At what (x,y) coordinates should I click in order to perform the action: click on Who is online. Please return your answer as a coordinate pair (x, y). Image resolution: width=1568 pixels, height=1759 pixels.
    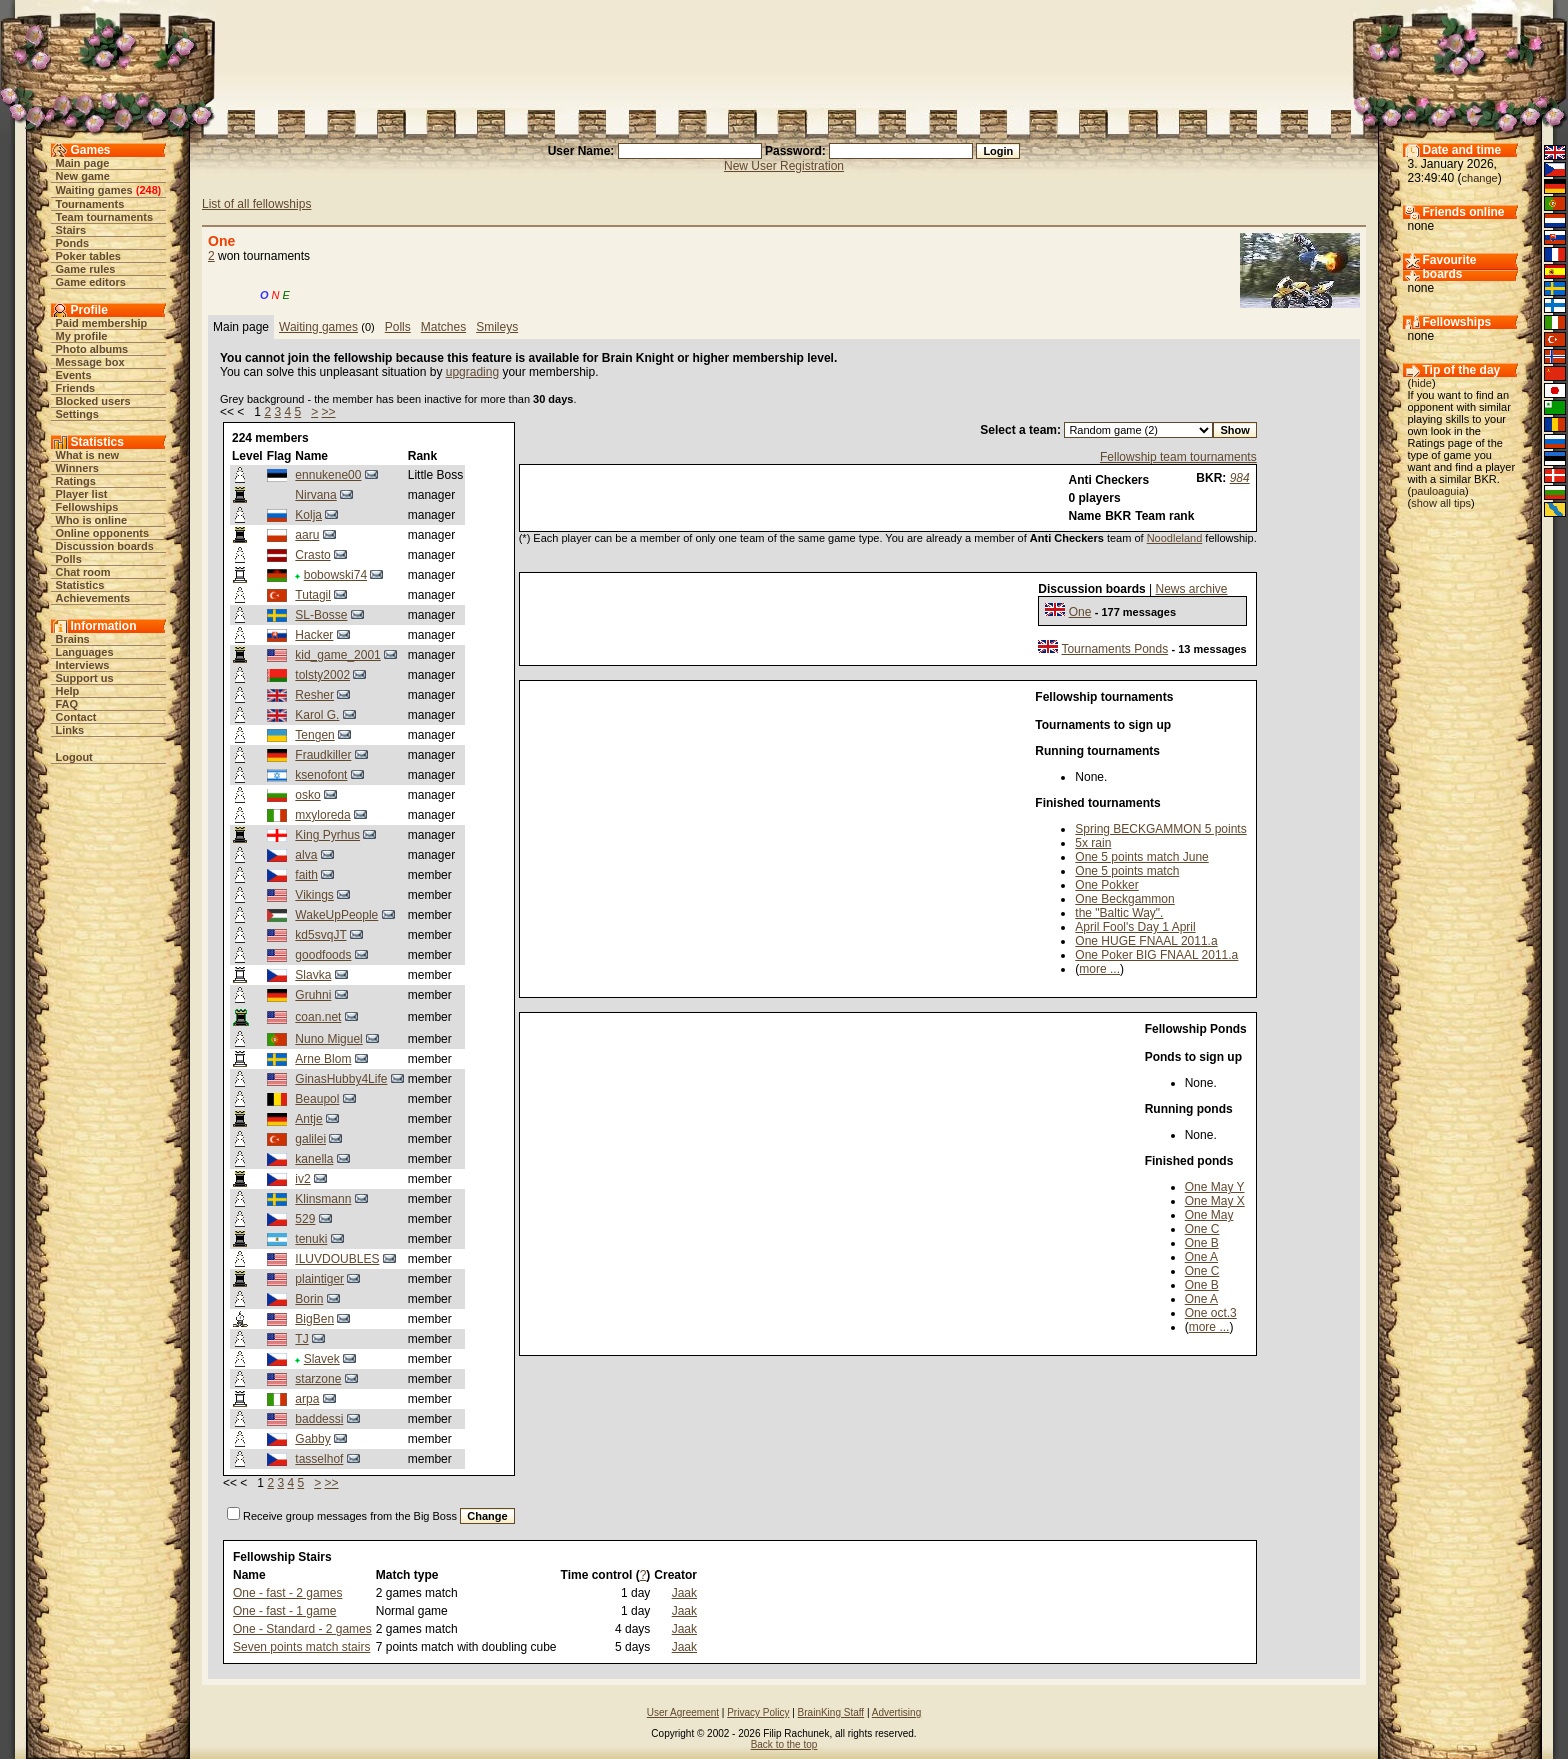
    Looking at the image, I should click on (92, 520).